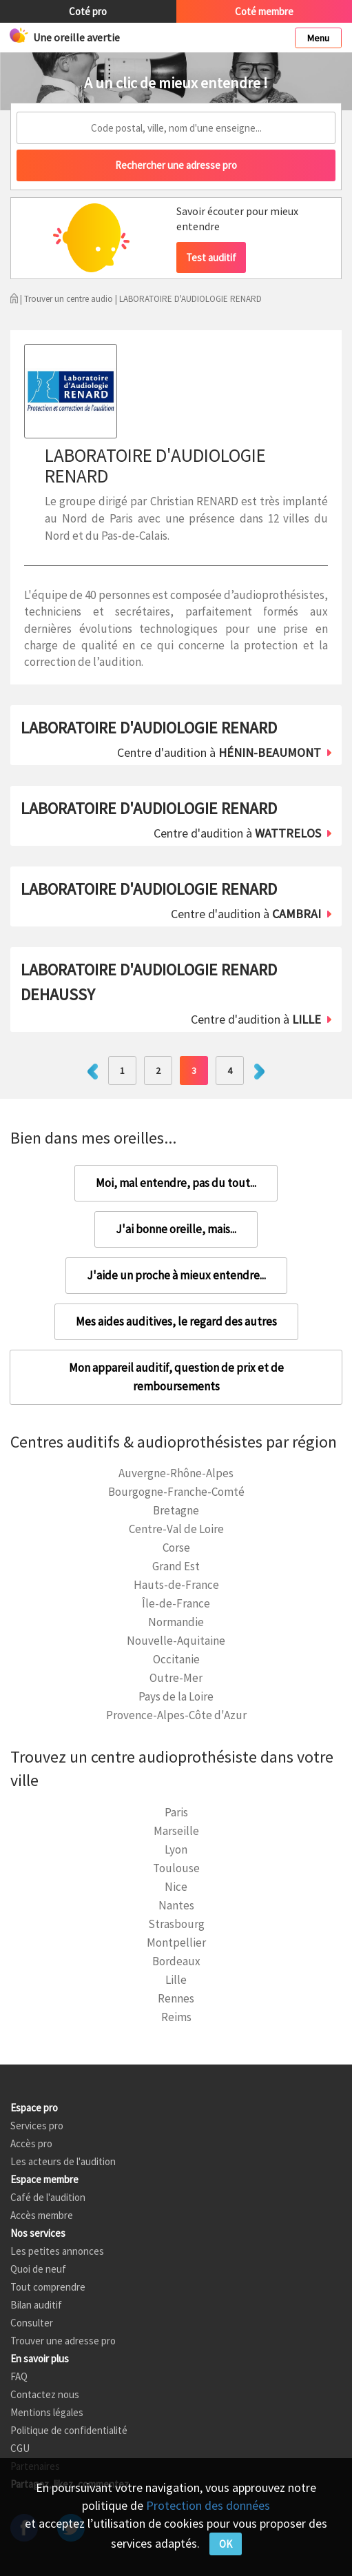 This screenshot has height=2576, width=352. What do you see at coordinates (47, 2286) in the screenshot?
I see `Tout comprendre` at bounding box center [47, 2286].